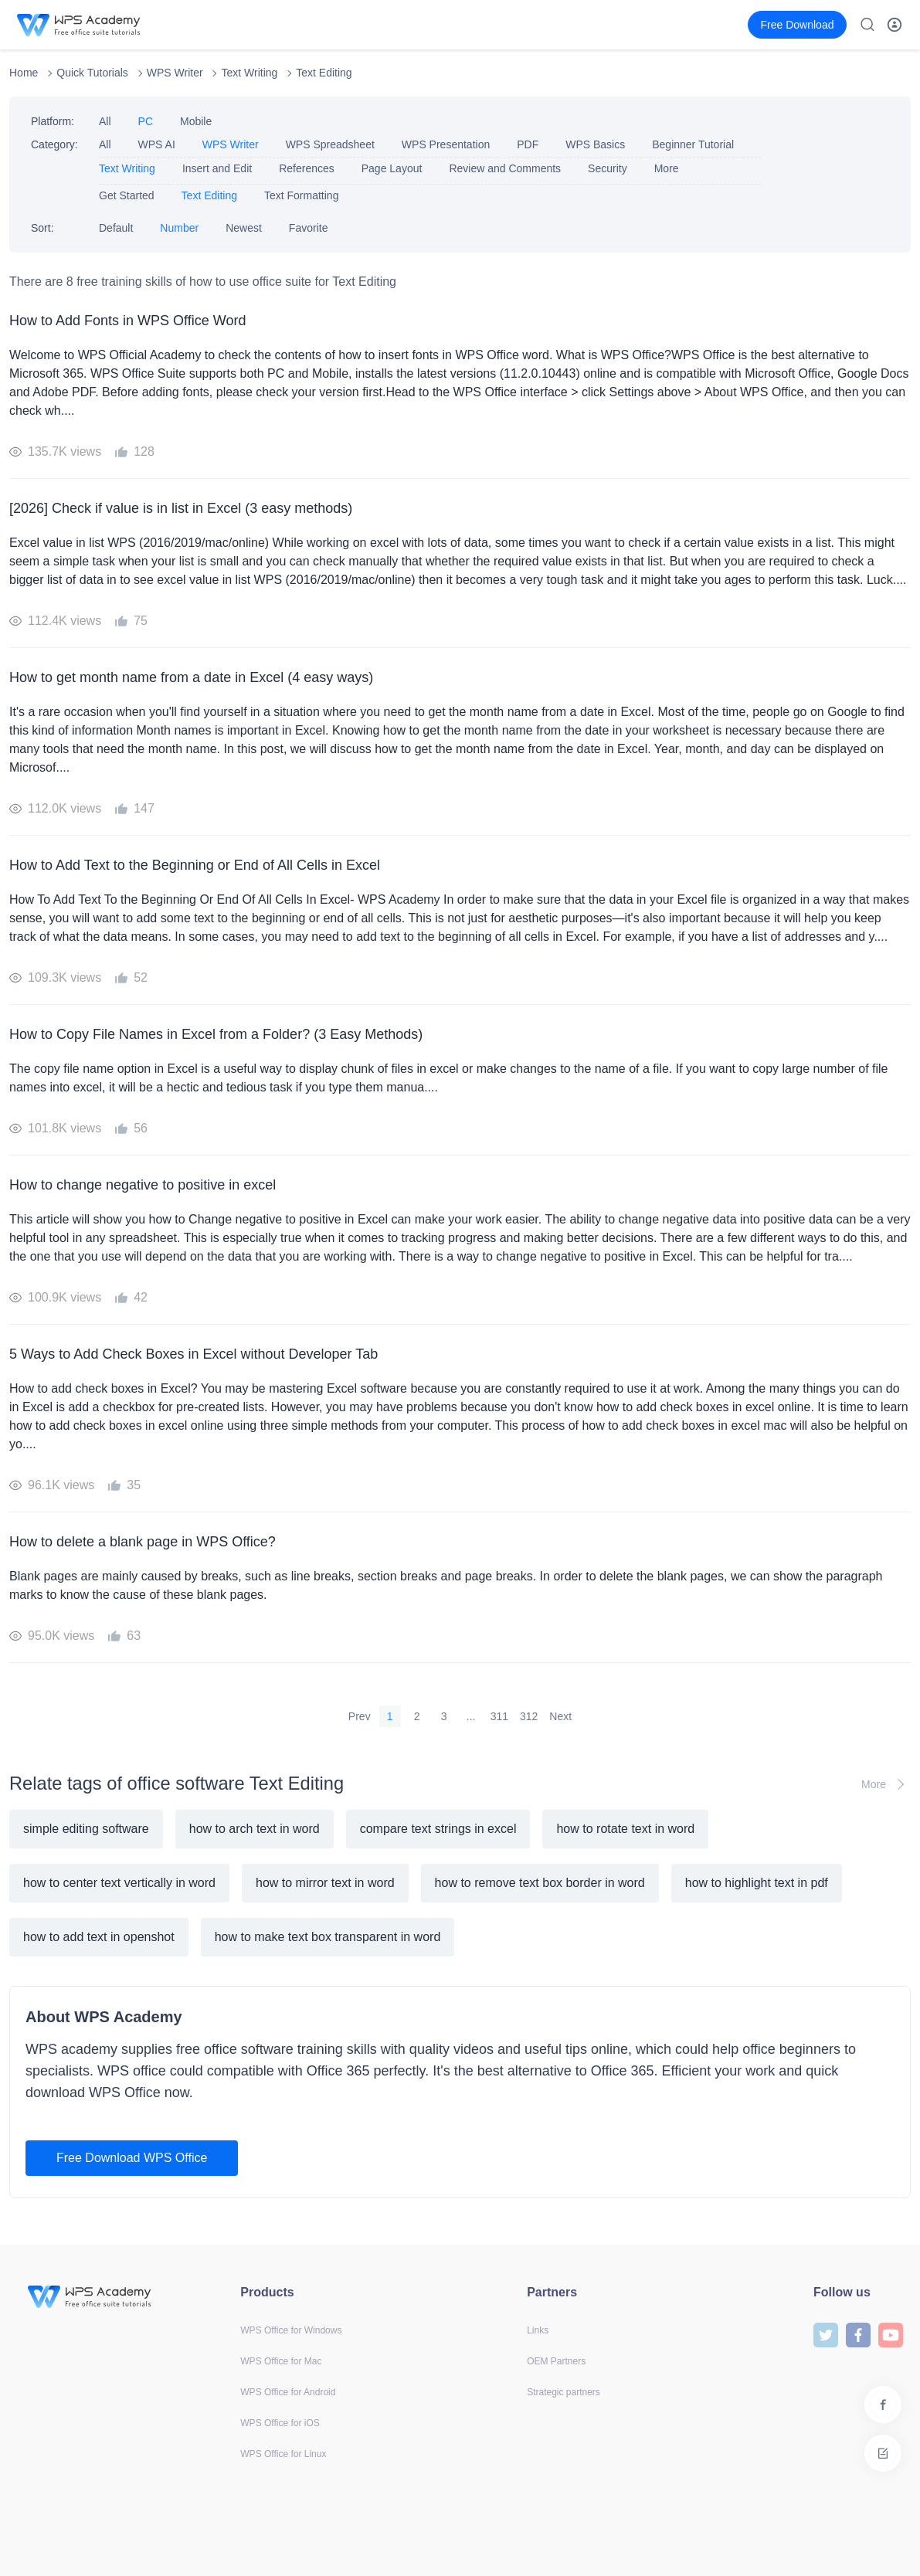 The image size is (920, 2576). What do you see at coordinates (179, 228) in the screenshot?
I see `Number` at bounding box center [179, 228].